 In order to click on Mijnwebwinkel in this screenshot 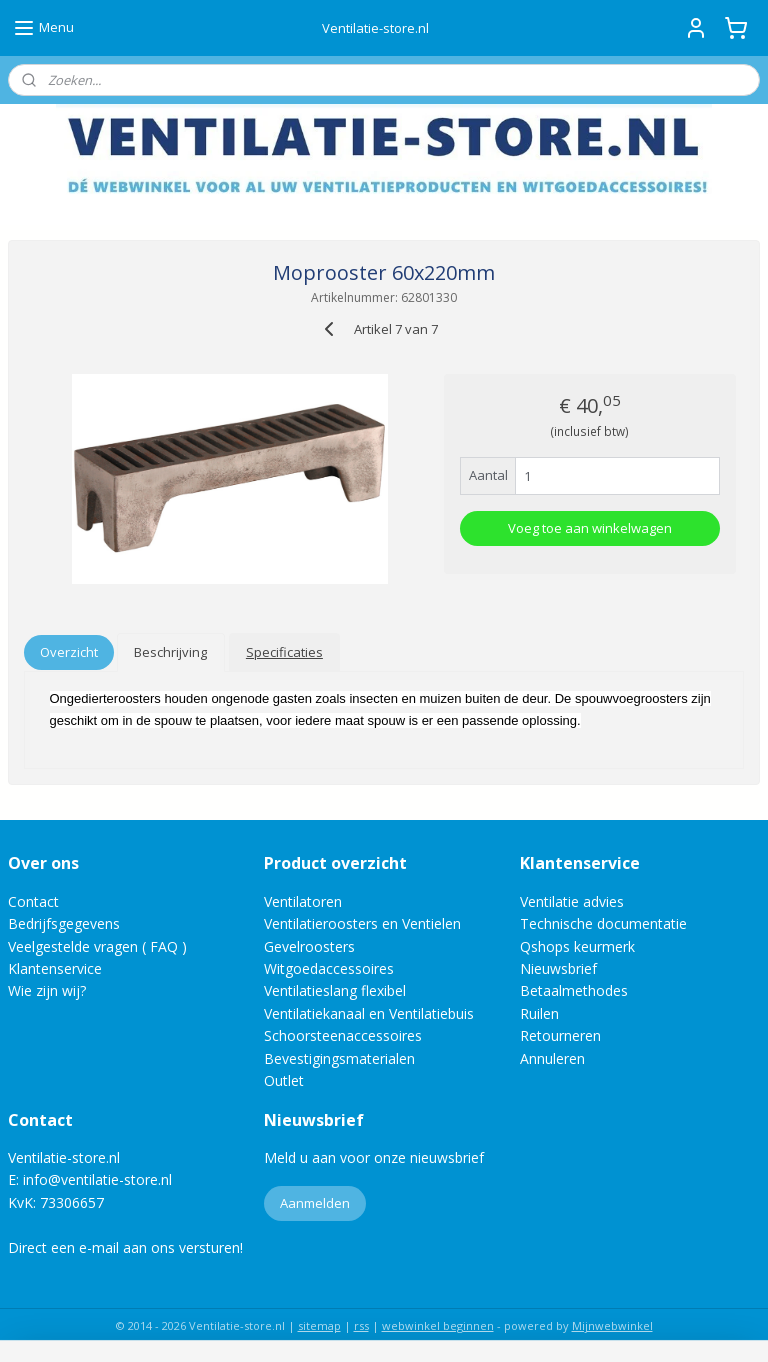, I will do `click(612, 1325)`.